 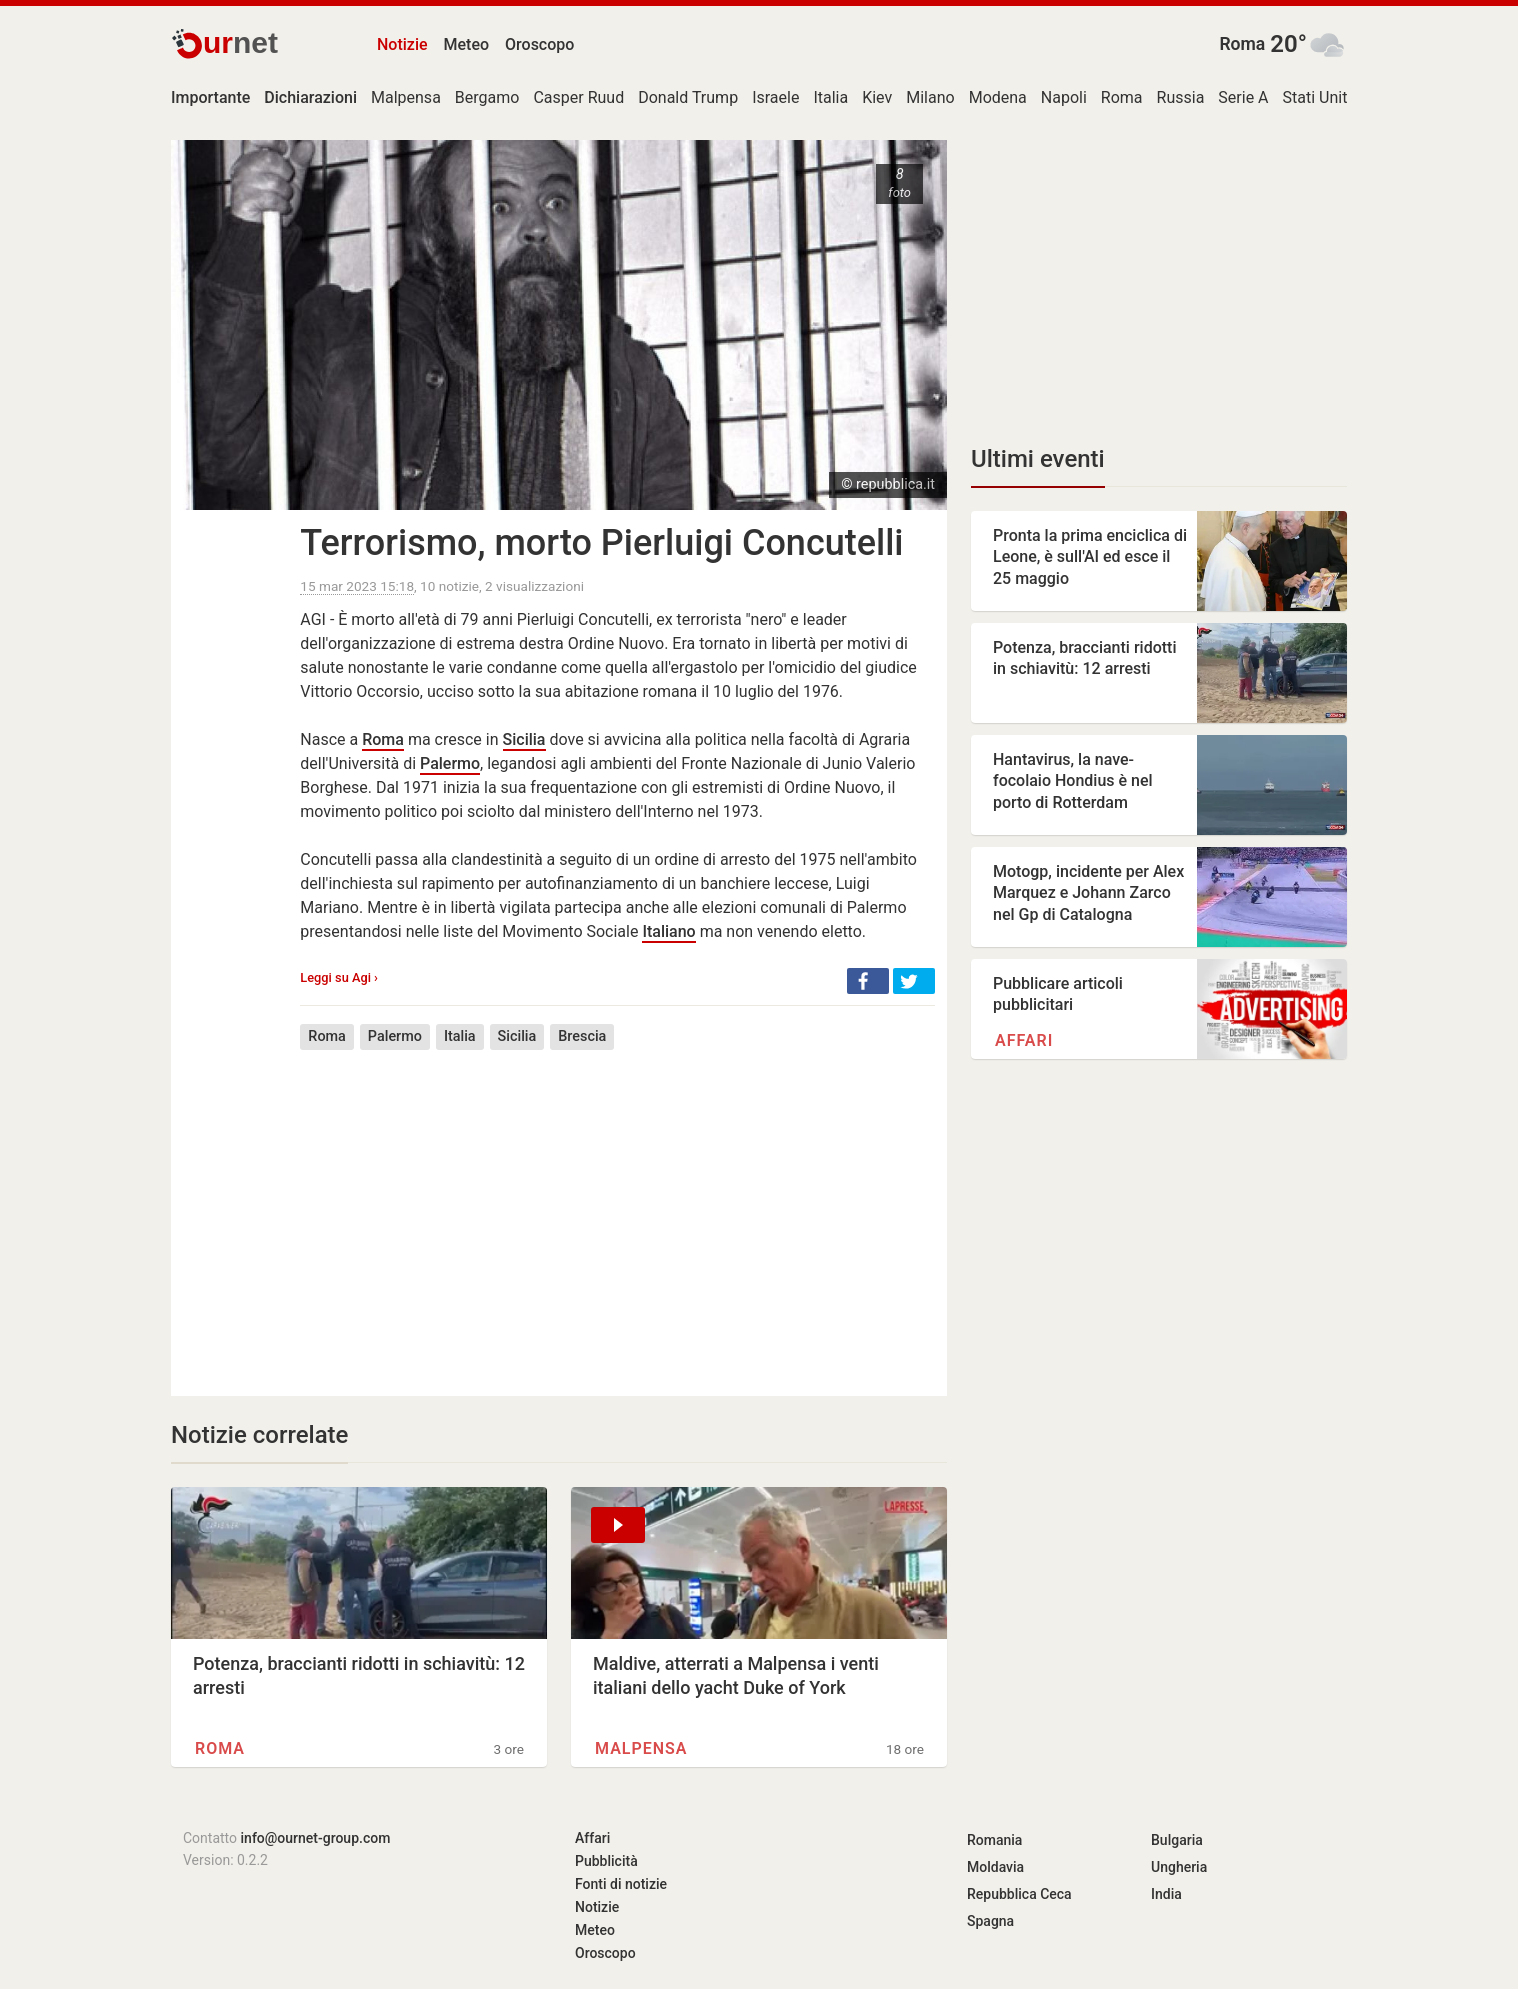 I want to click on [Advertisement], so click(x=617, y=1208).